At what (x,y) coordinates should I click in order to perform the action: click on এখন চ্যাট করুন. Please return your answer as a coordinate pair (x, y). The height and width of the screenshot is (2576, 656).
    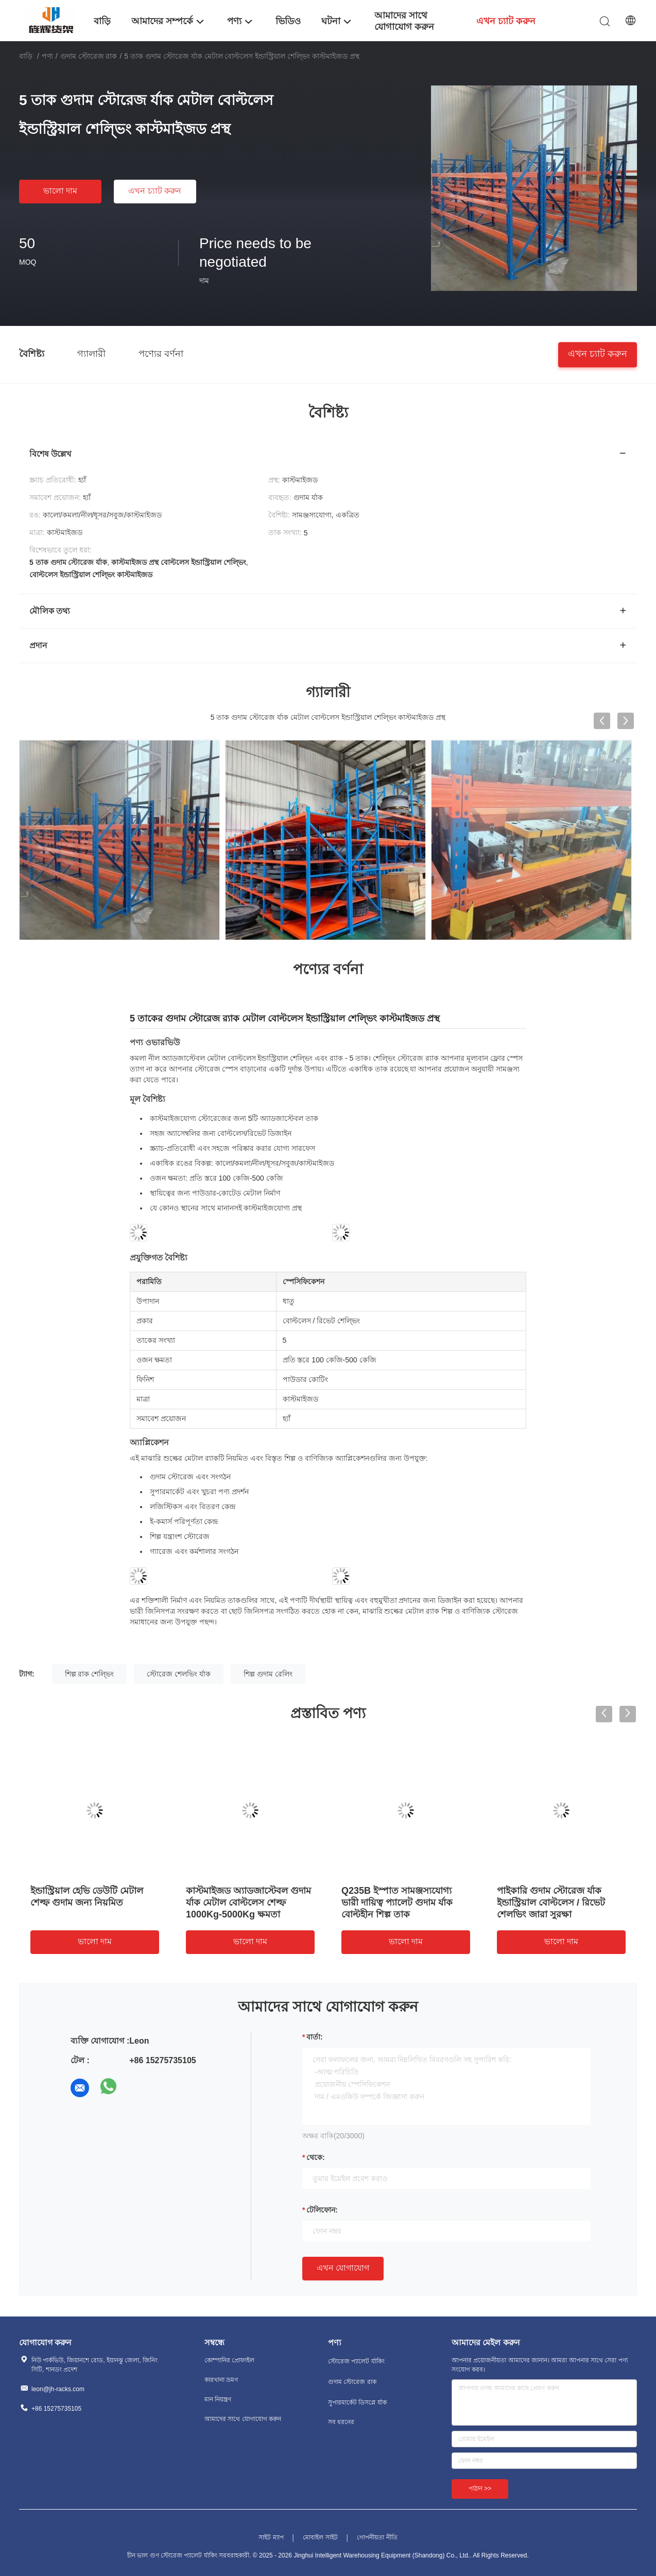
    Looking at the image, I should click on (154, 190).